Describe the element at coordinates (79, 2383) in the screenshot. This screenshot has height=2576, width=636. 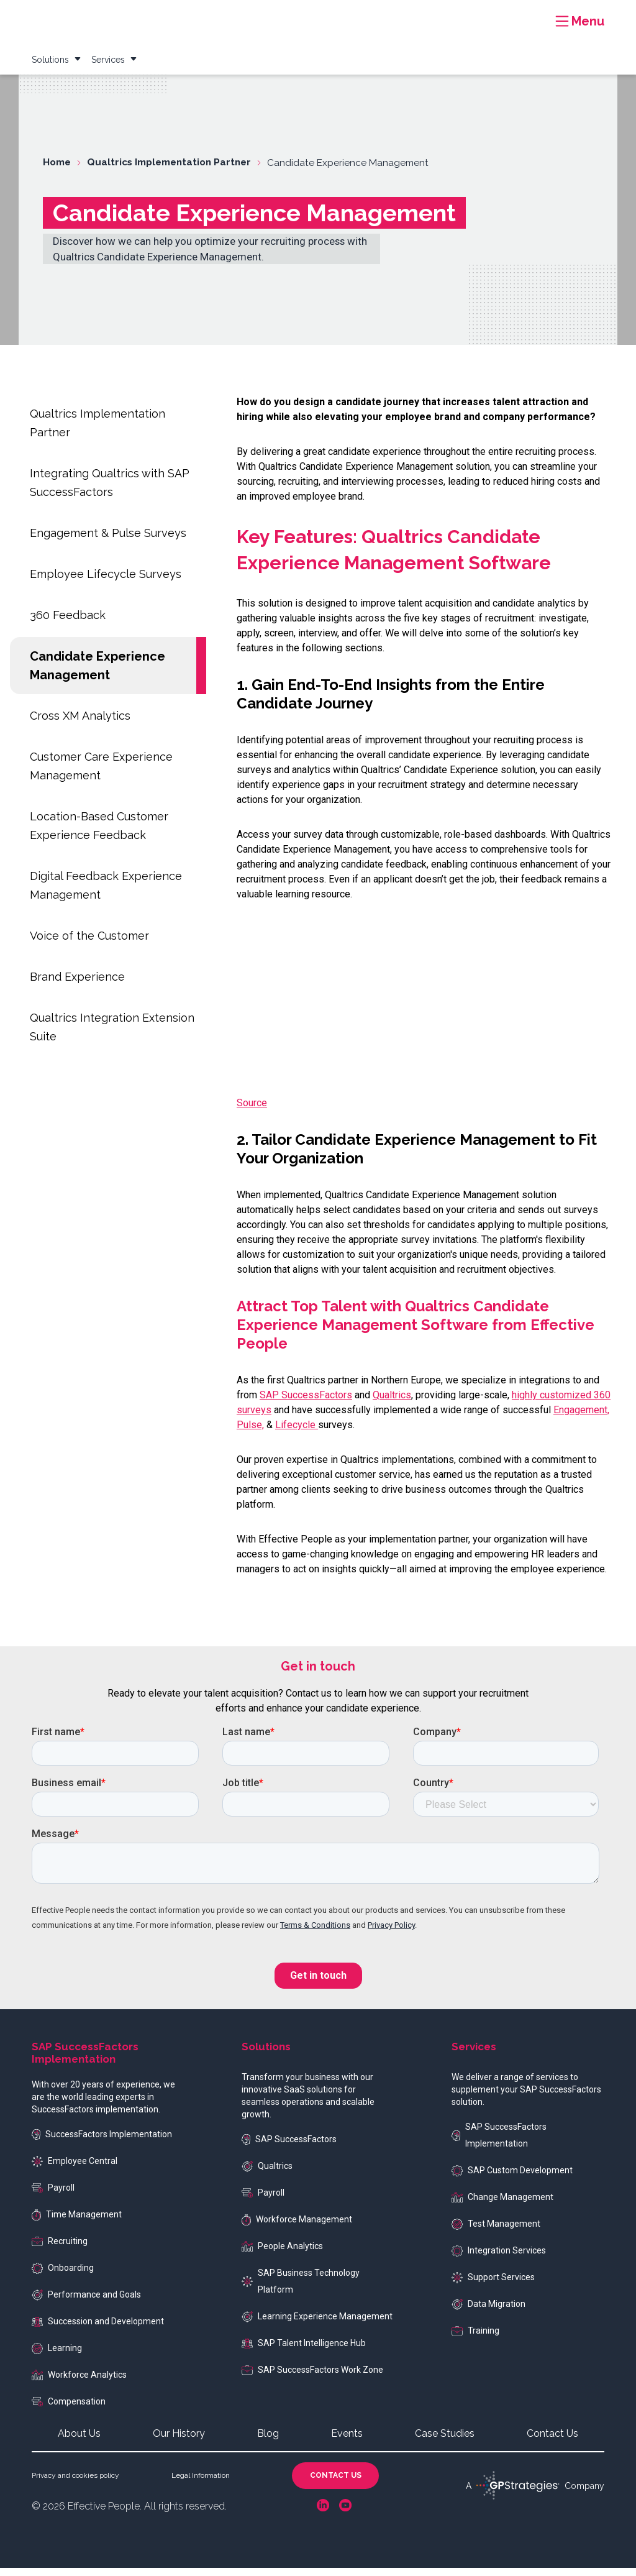
I see `Workforce Analytics` at that location.